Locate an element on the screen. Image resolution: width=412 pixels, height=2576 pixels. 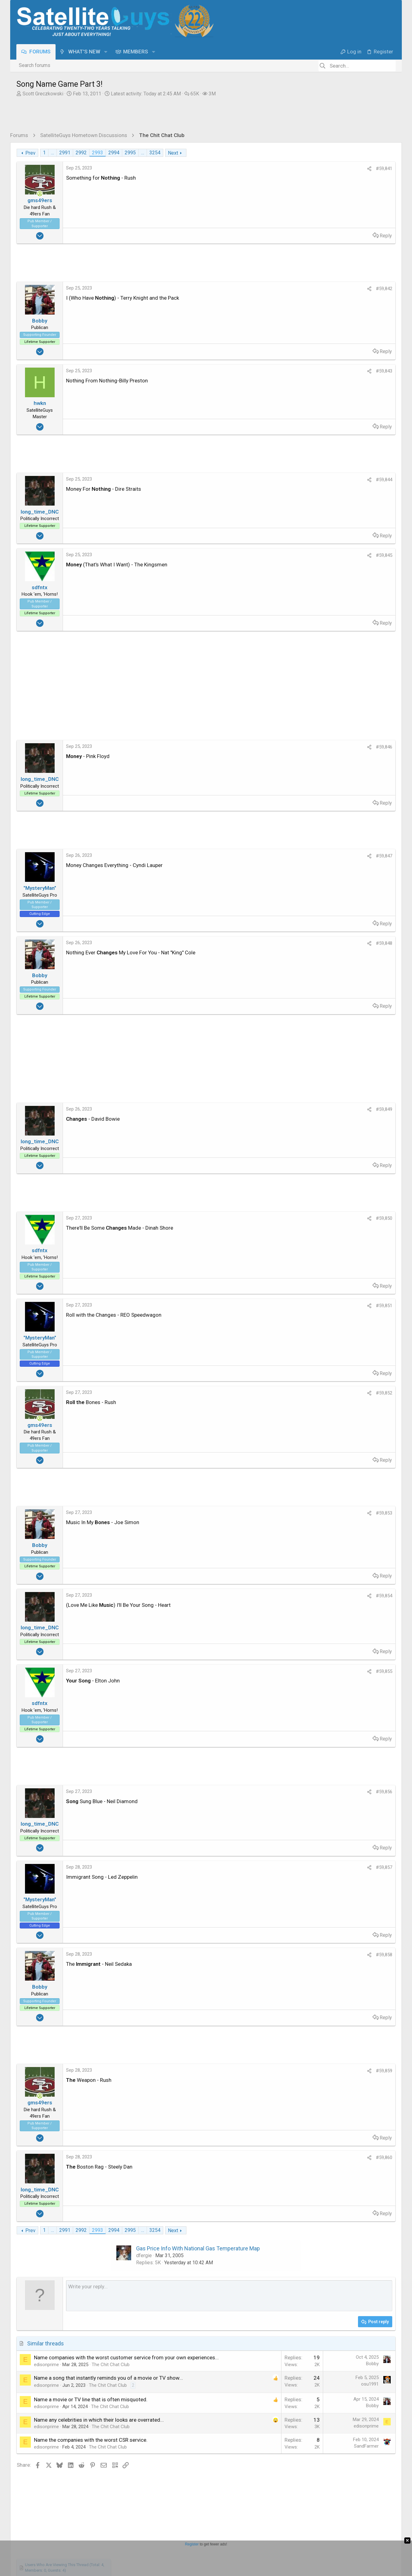
#59,849 is located at coordinates (284, 1109).